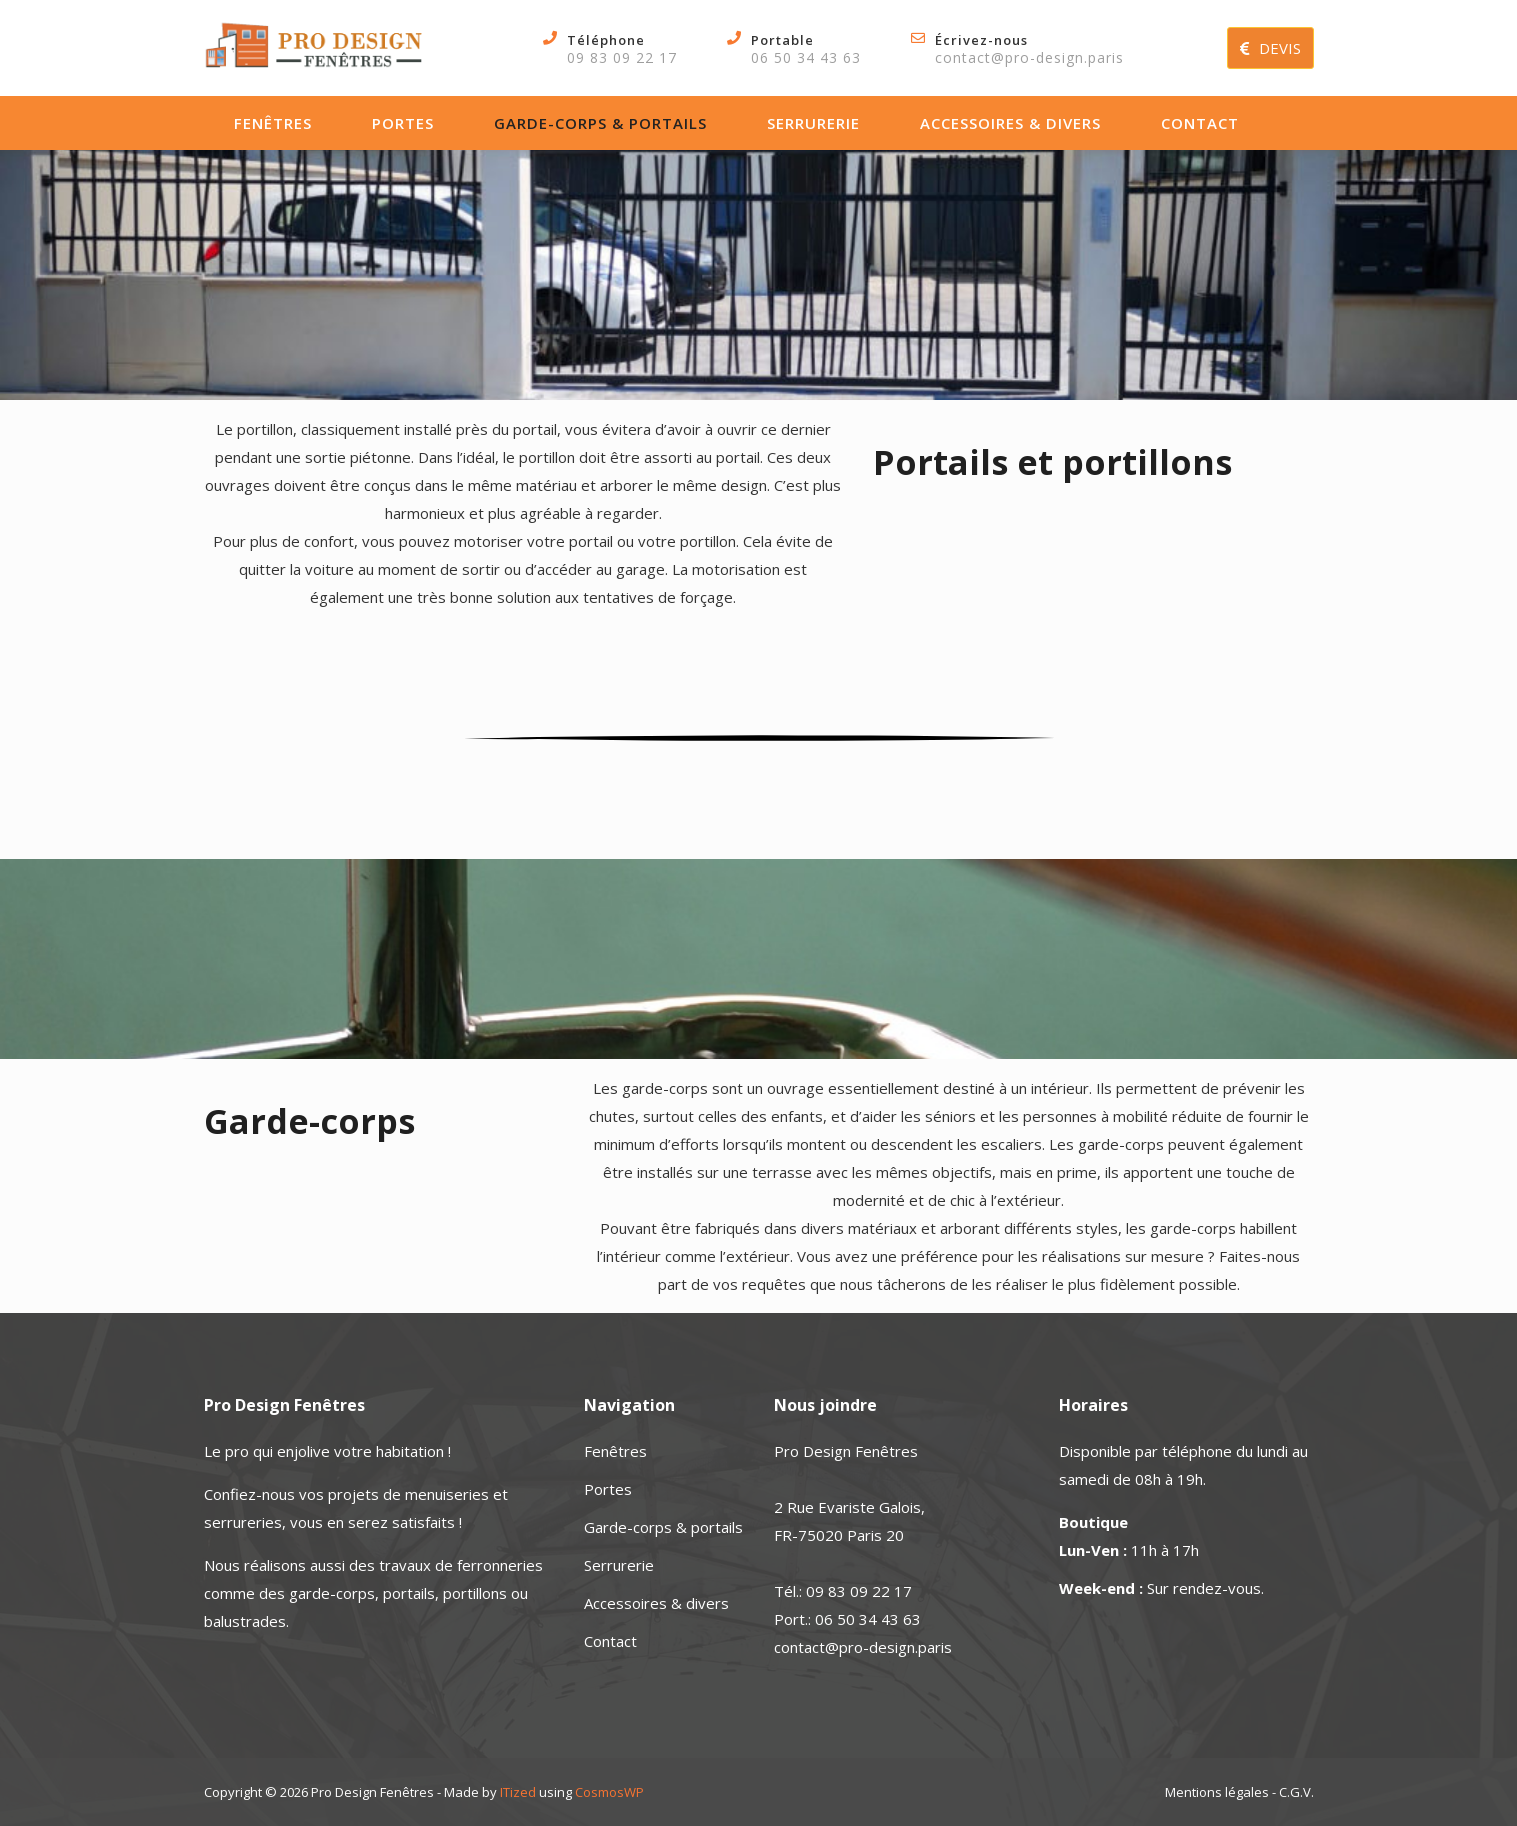 The image size is (1517, 1826). What do you see at coordinates (1296, 1792) in the screenshot?
I see `C.G.V.` at bounding box center [1296, 1792].